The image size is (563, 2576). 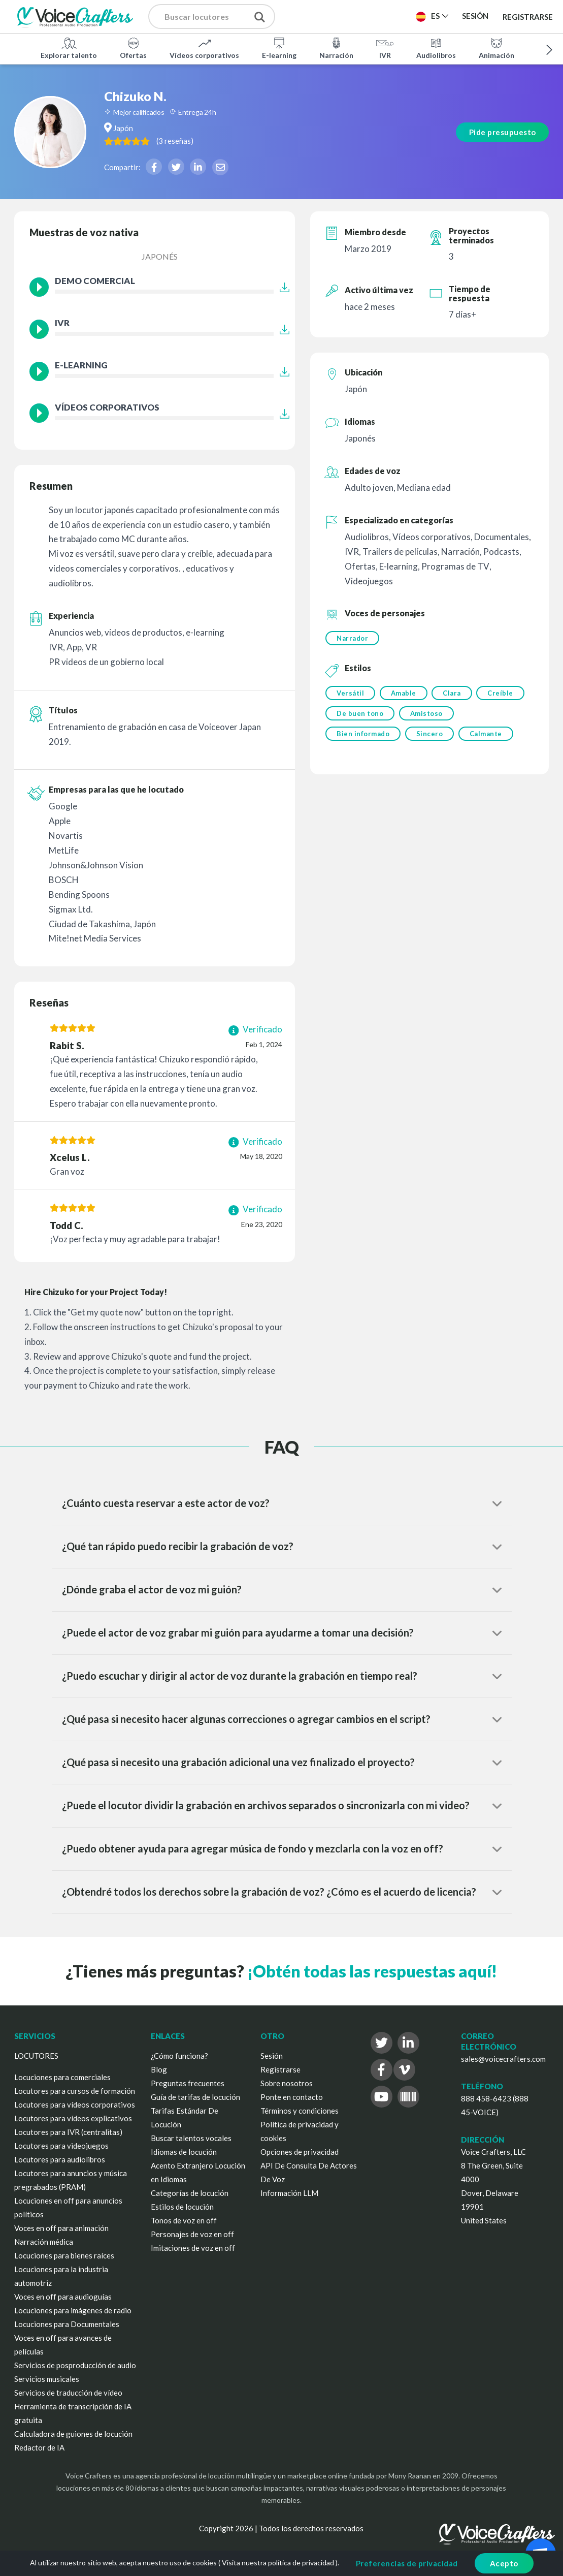 I want to click on Estilos de locución, so click(x=182, y=2206).